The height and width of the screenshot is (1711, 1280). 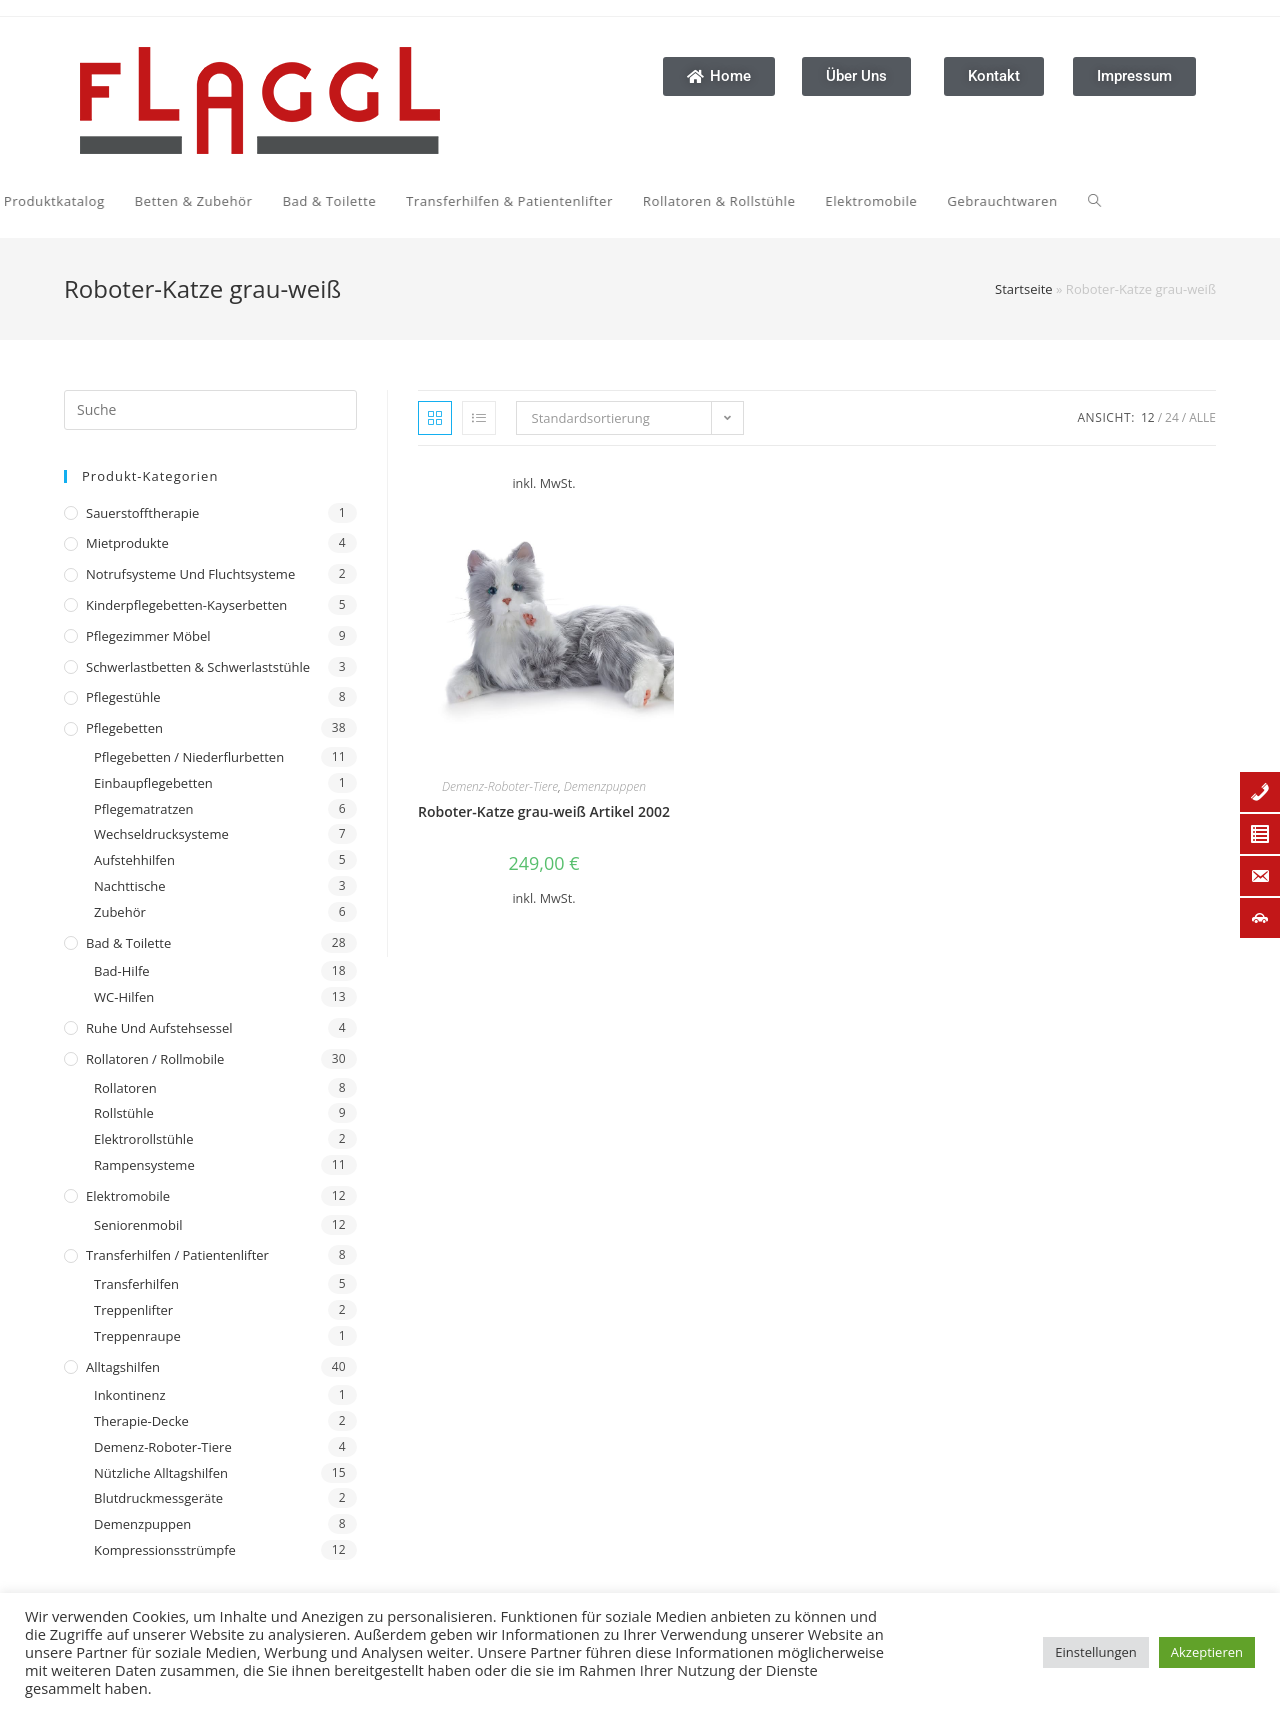 What do you see at coordinates (133, 1310) in the screenshot?
I see `Treppenlifter` at bounding box center [133, 1310].